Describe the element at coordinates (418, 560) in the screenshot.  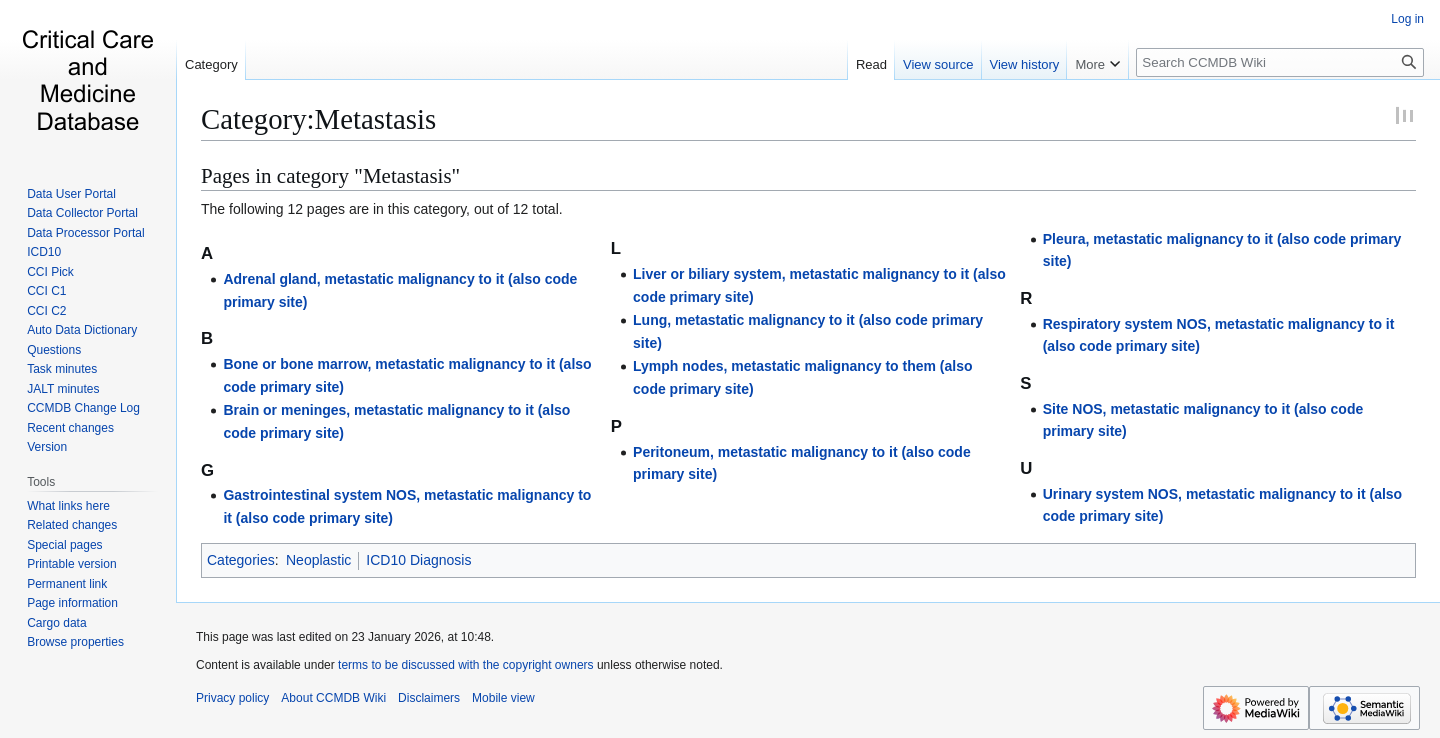
I see `ICD10 Diagnosis` at that location.